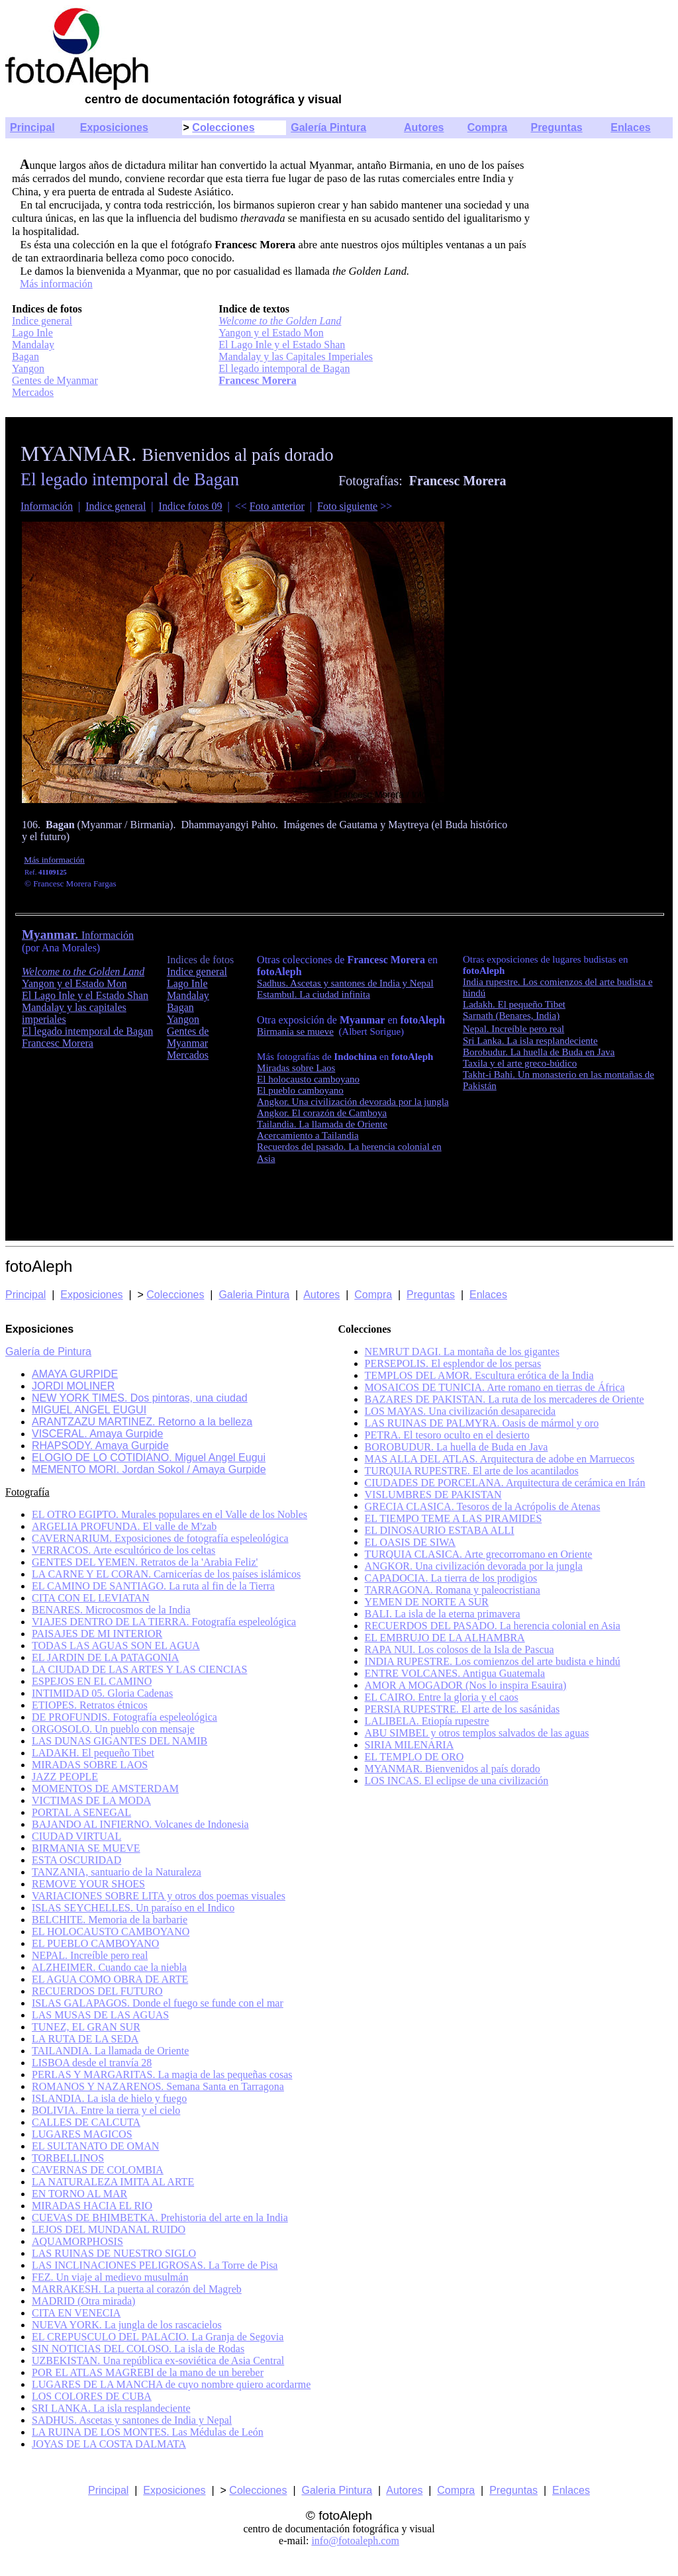  Describe the element at coordinates (110, 1931) in the screenshot. I see `EL HOLOCAUSTO CAMBOYANO` at that location.